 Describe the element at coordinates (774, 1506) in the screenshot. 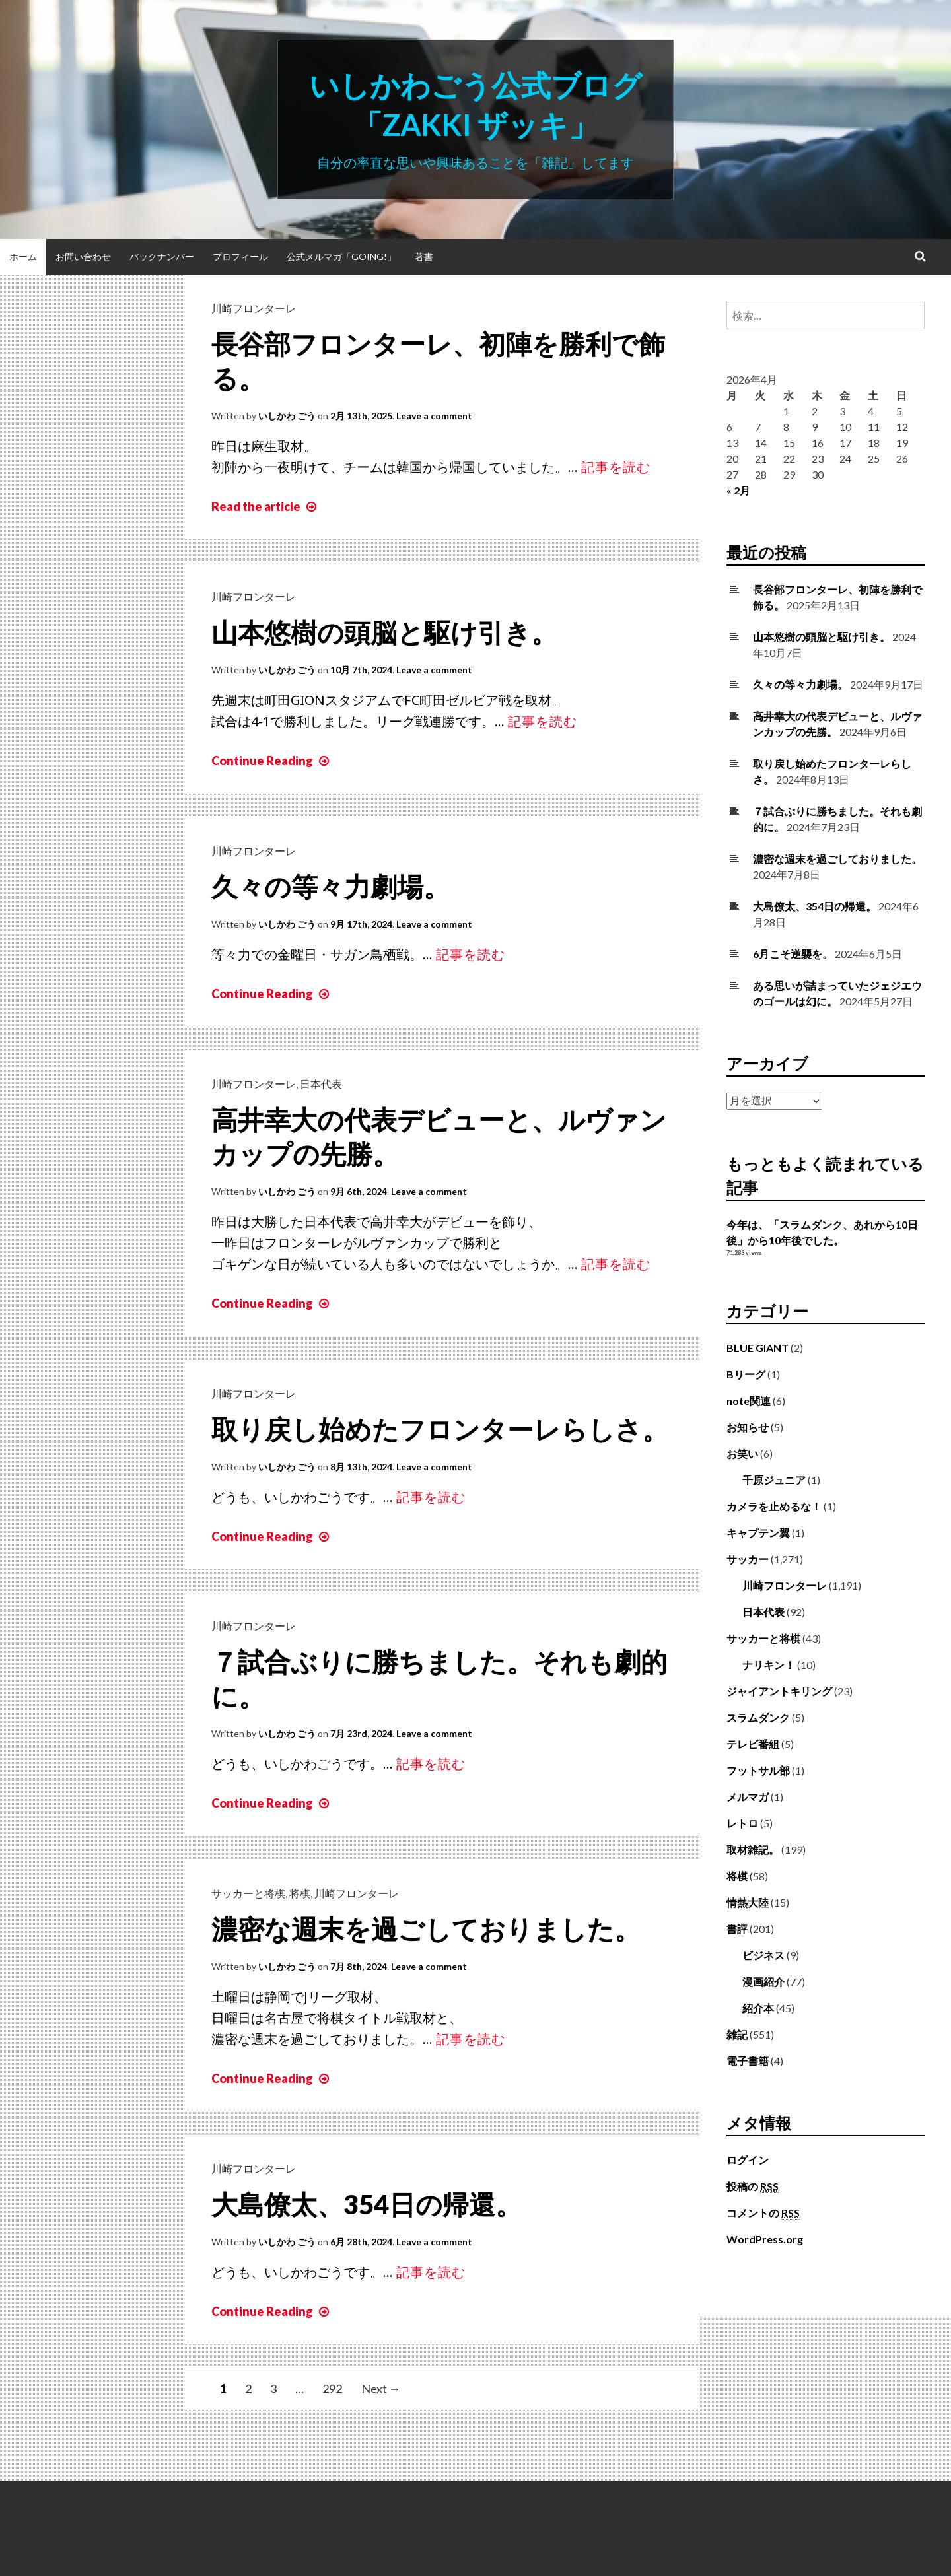

I see `カメラを止めるな！` at that location.